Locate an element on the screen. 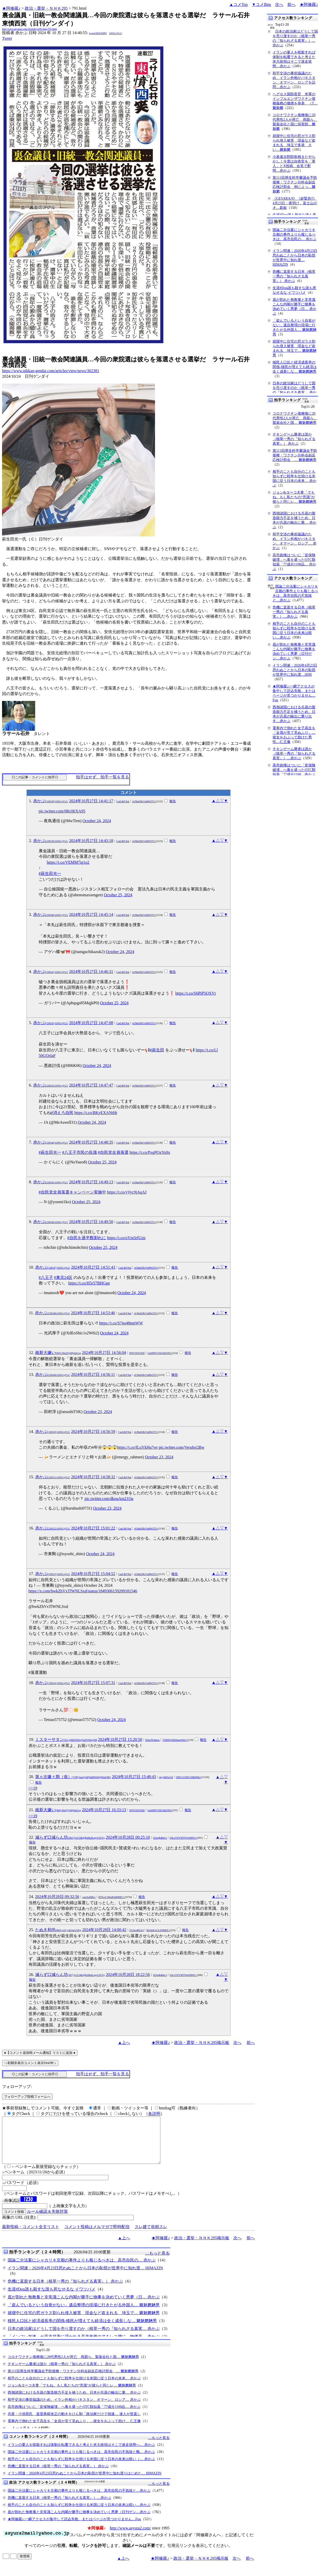 The height and width of the screenshot is (2576, 320). 2024年10月27日 15:04:52 is located at coordinates (93, 1573).